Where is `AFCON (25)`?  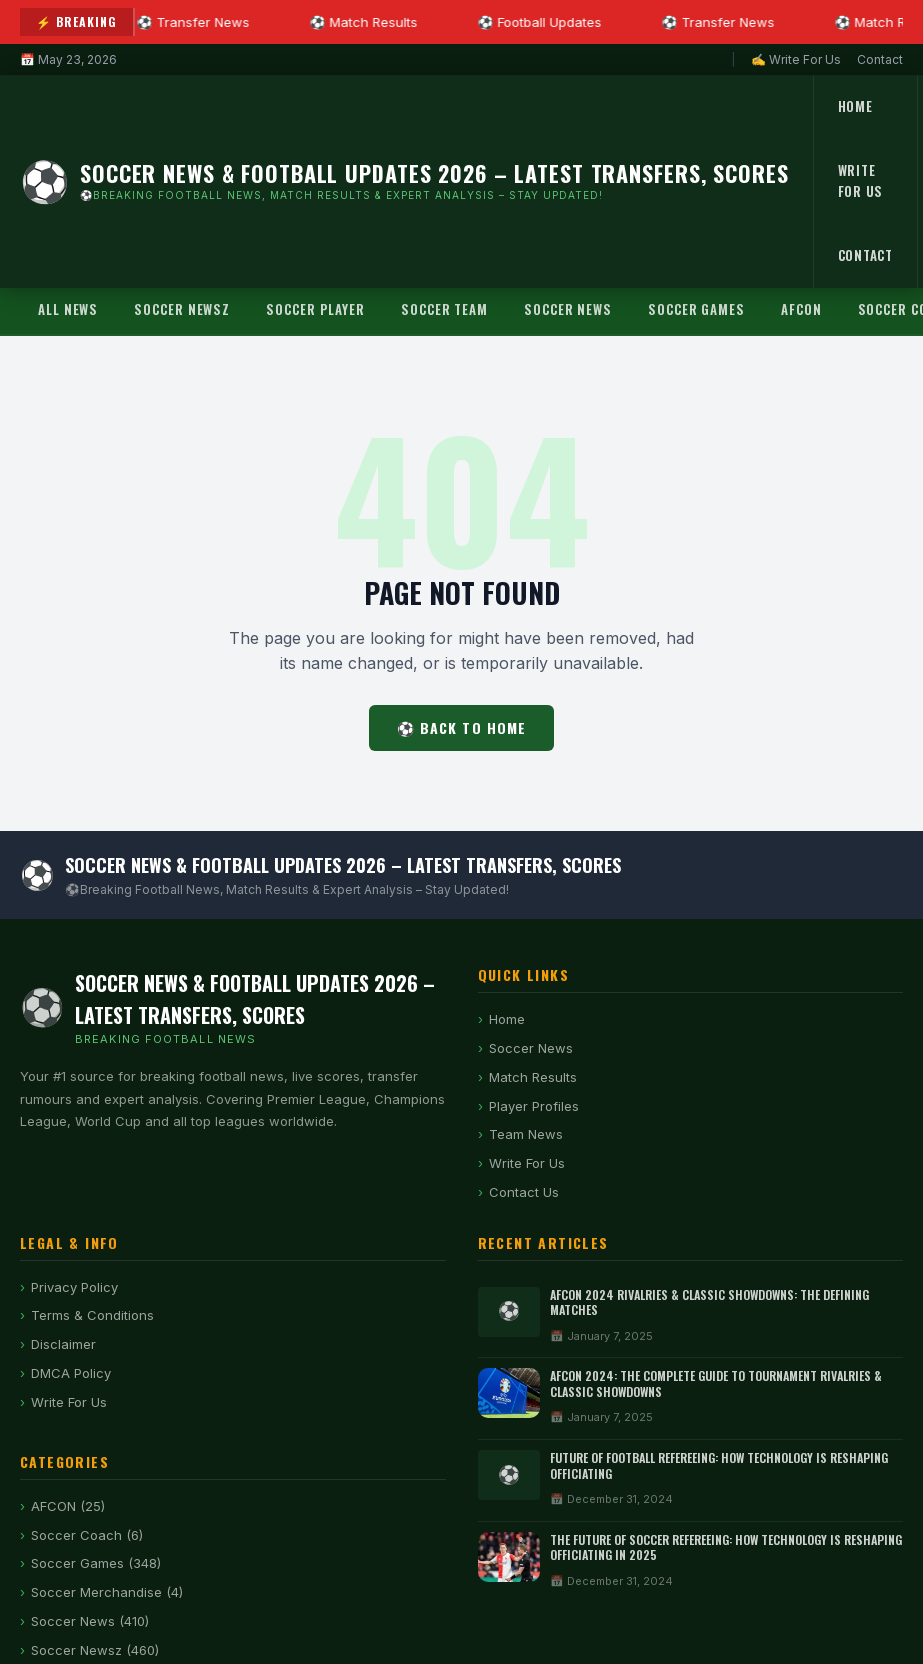 AFCON (25) is located at coordinates (68, 1506).